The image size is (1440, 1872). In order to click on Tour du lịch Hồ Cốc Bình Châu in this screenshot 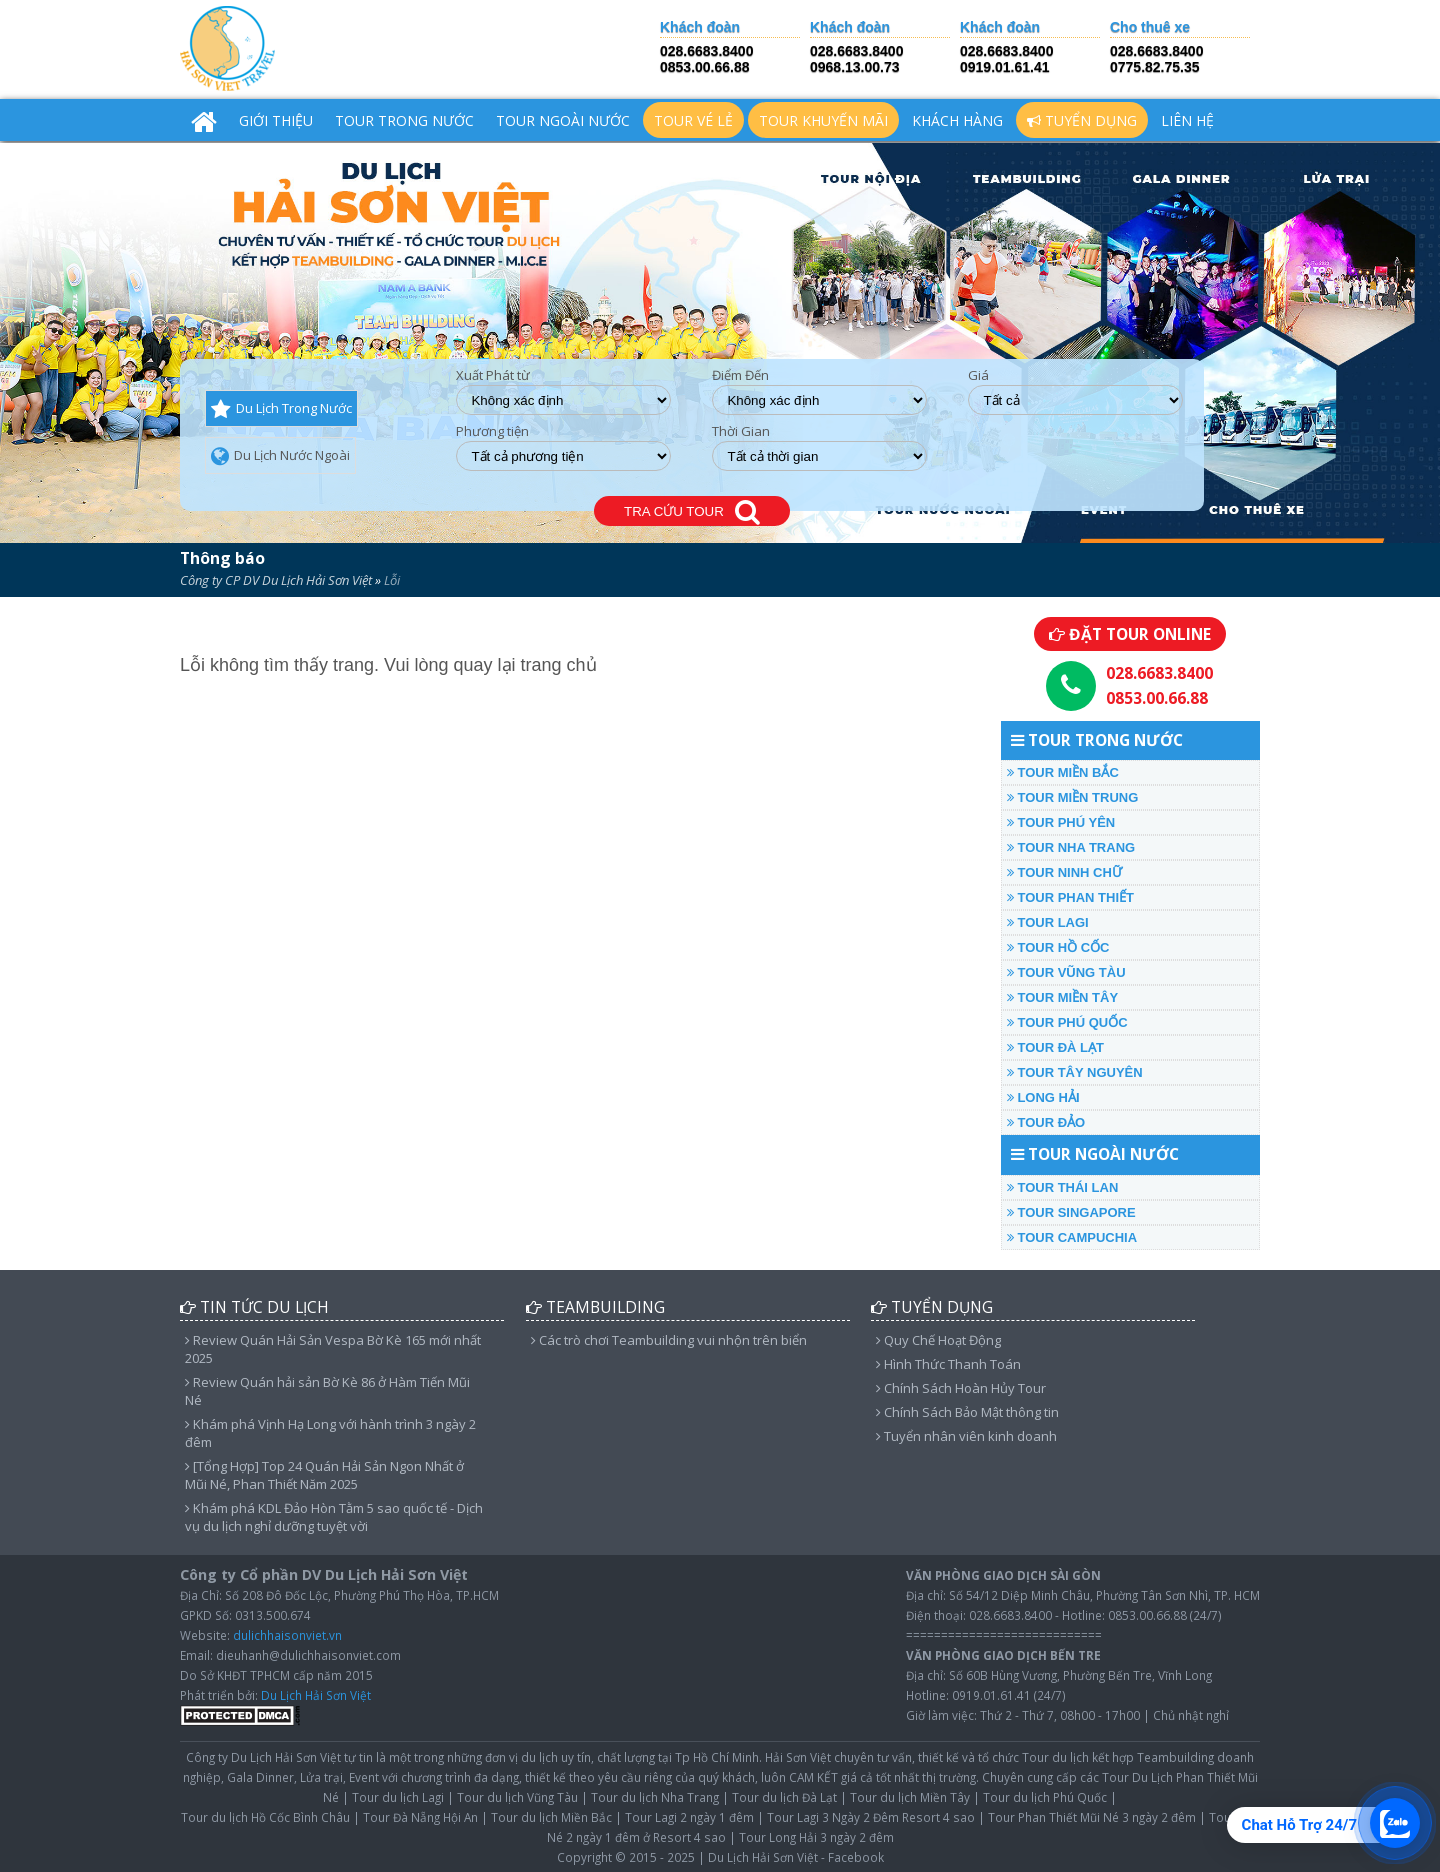, I will do `click(265, 1817)`.